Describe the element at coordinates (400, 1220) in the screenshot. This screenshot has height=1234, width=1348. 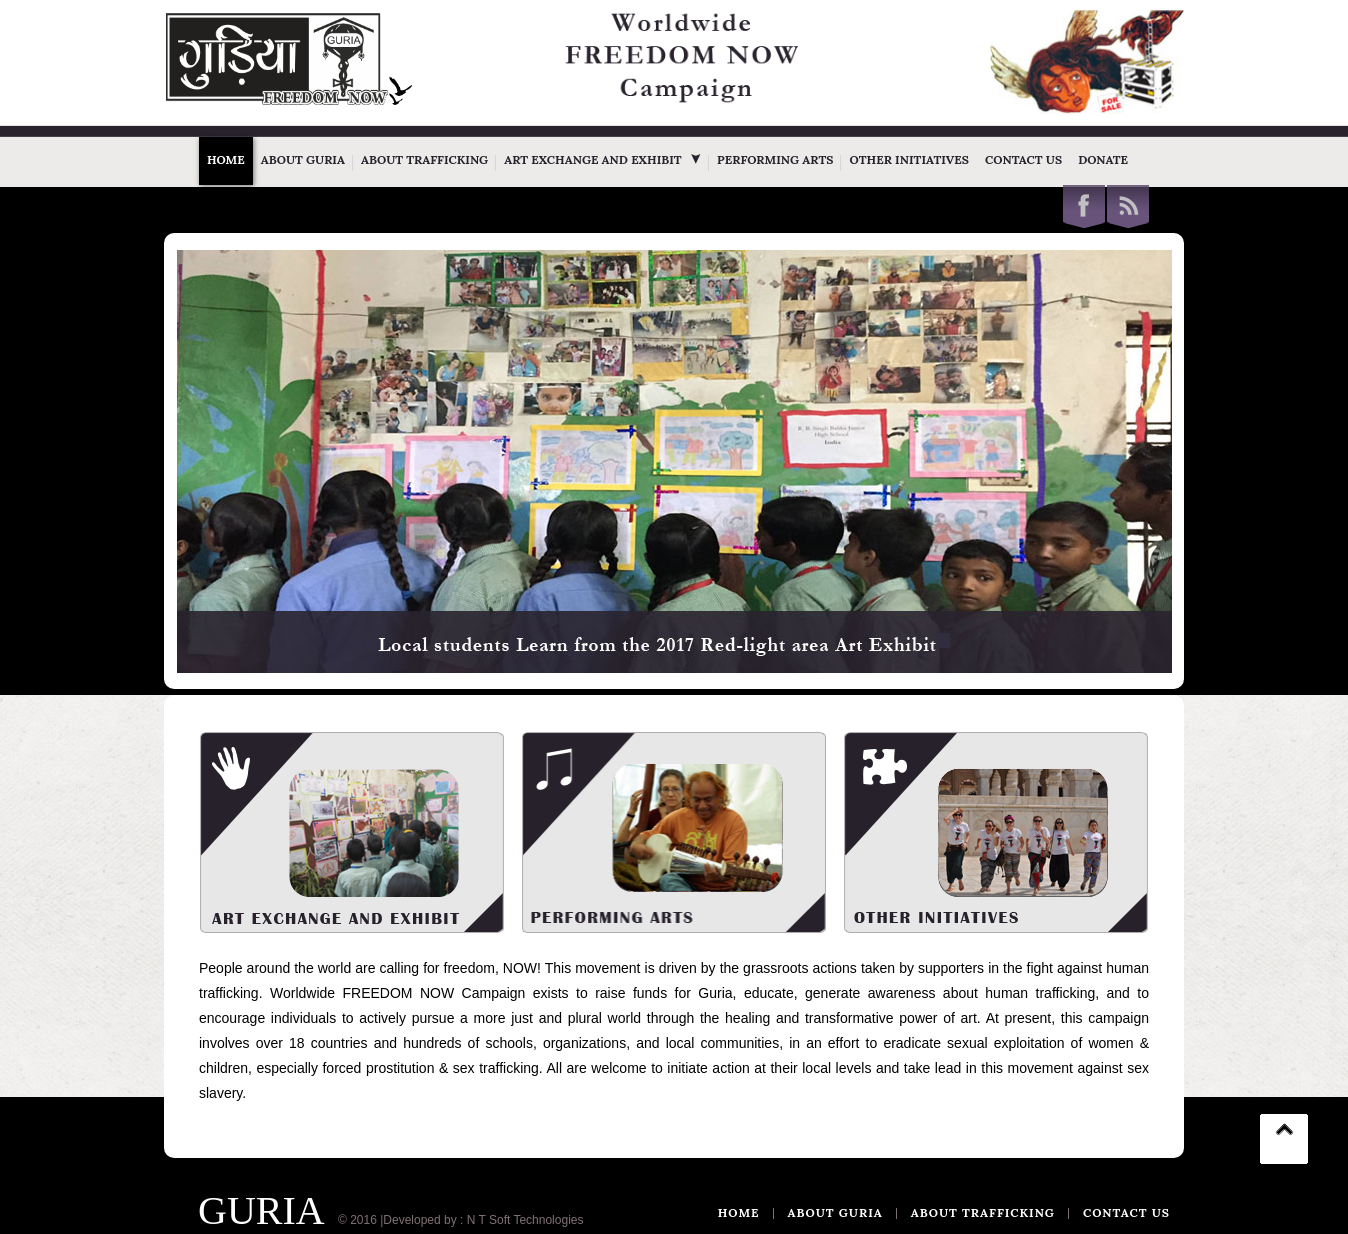
I see `© 2016 |Developed by :` at that location.